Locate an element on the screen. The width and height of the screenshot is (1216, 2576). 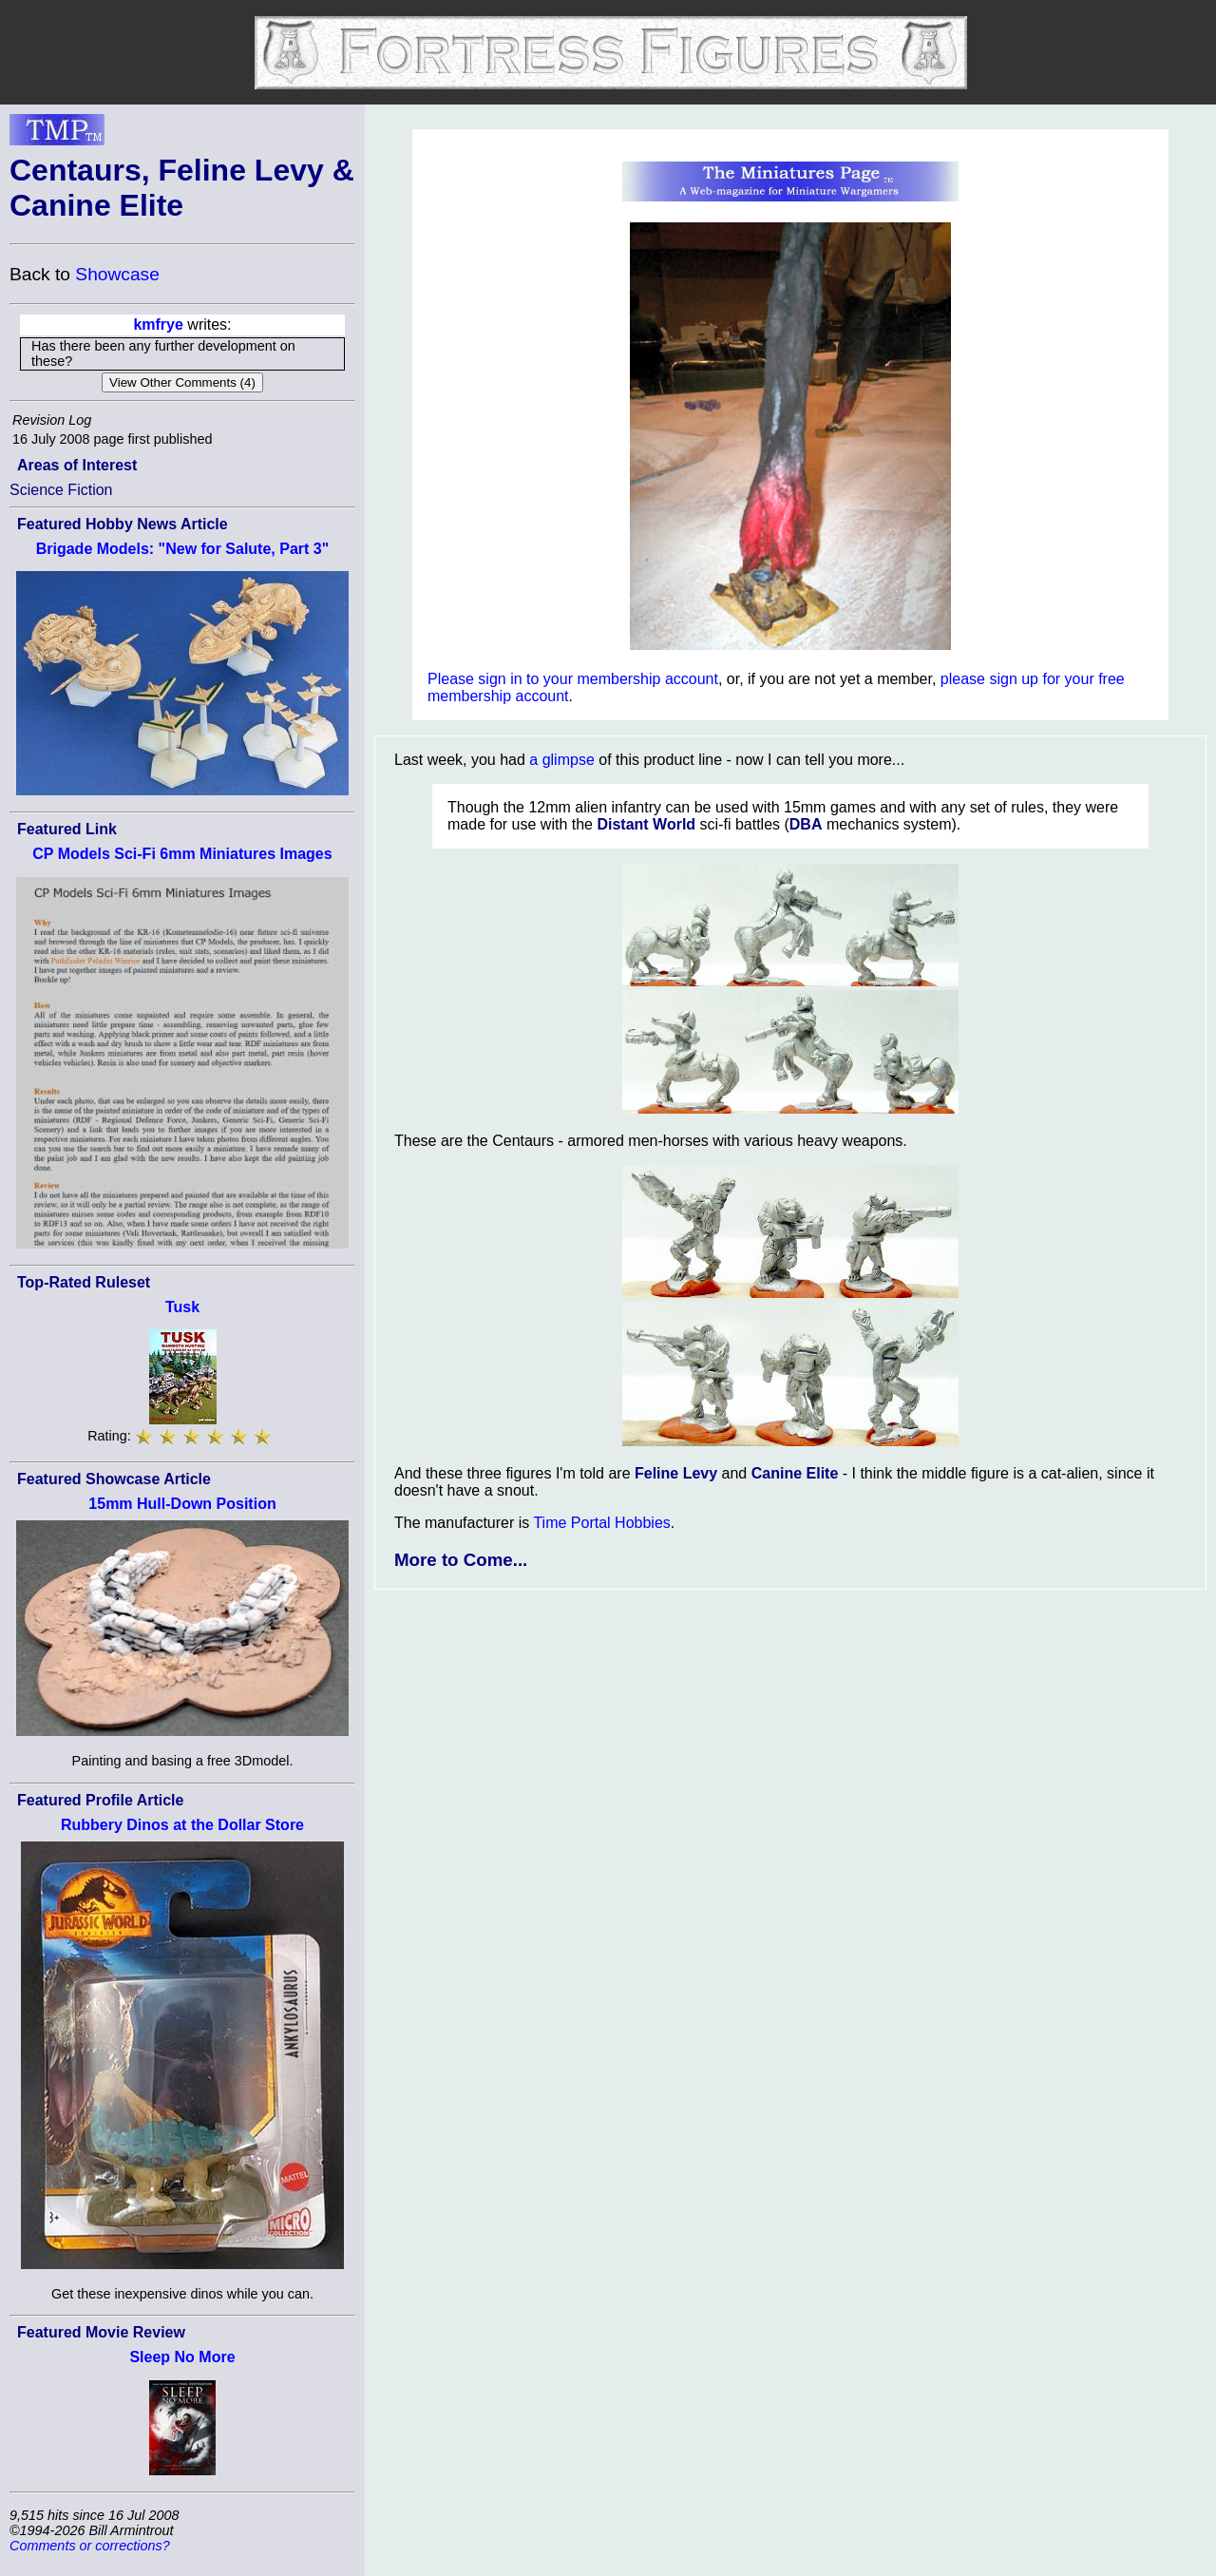
CP Models Sci-Fi 6mm Miniatures Images is located at coordinates (182, 854).